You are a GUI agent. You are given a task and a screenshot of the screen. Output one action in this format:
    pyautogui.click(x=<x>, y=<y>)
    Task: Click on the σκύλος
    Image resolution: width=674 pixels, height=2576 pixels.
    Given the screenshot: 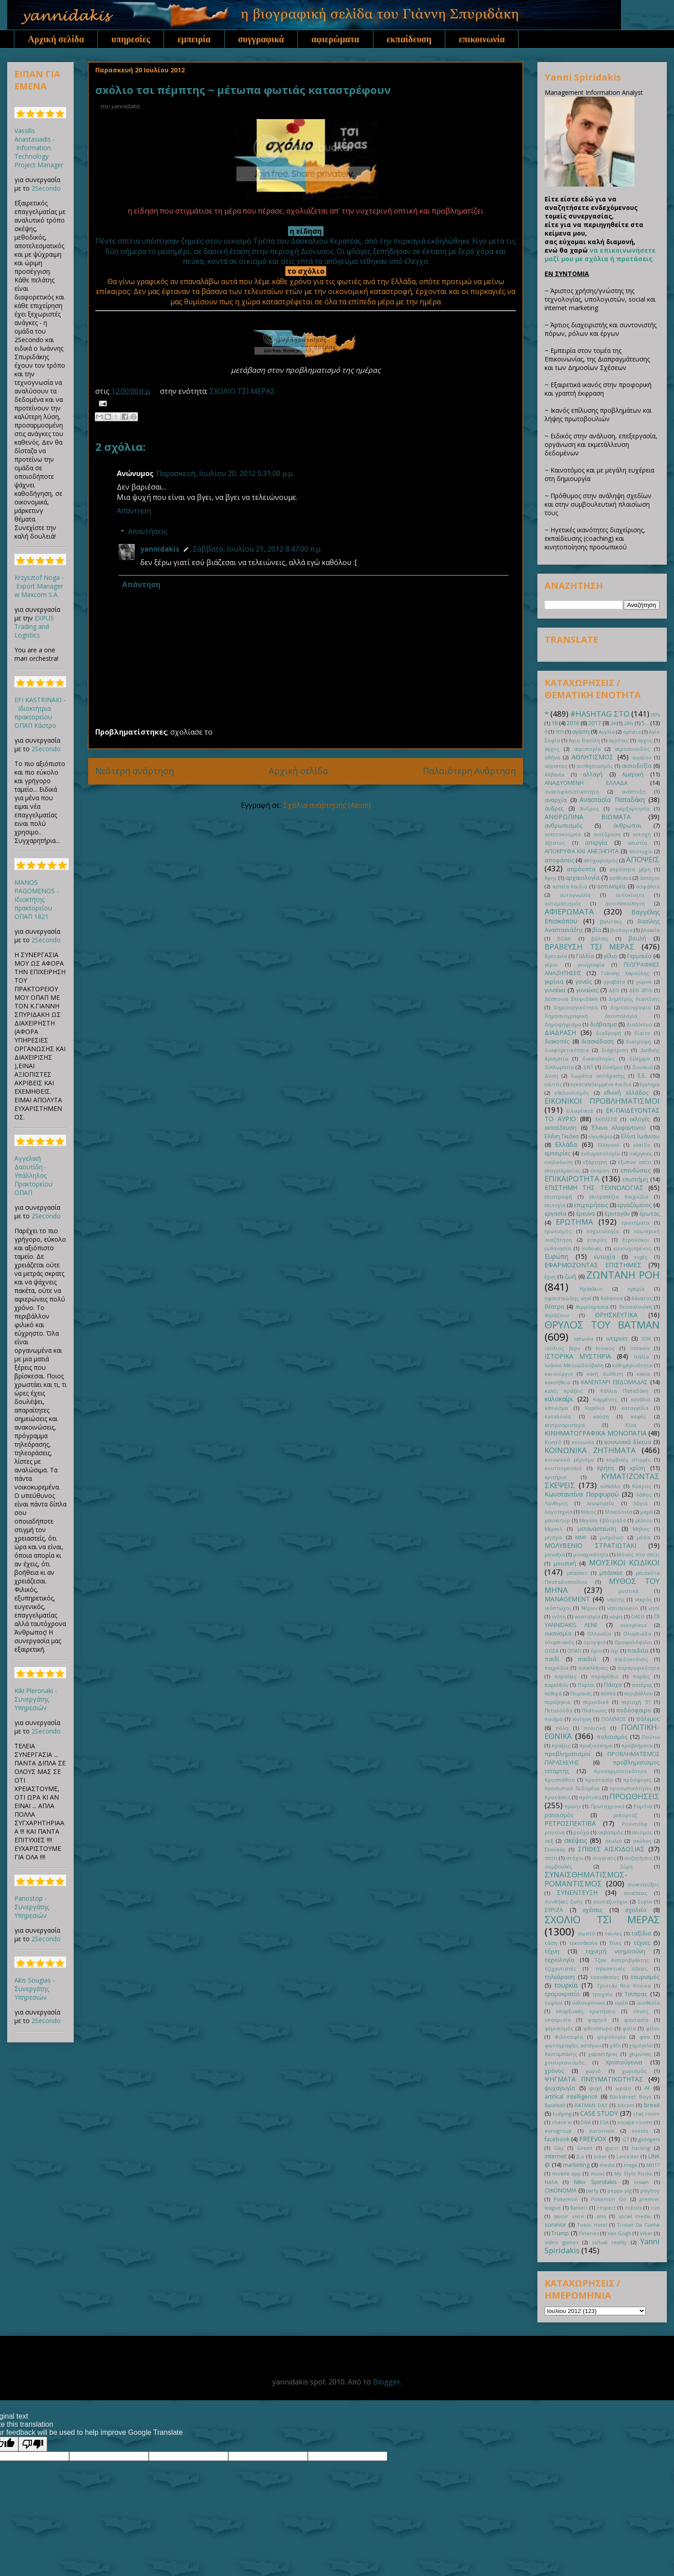 What is the action you would take?
    pyautogui.click(x=642, y=1840)
    